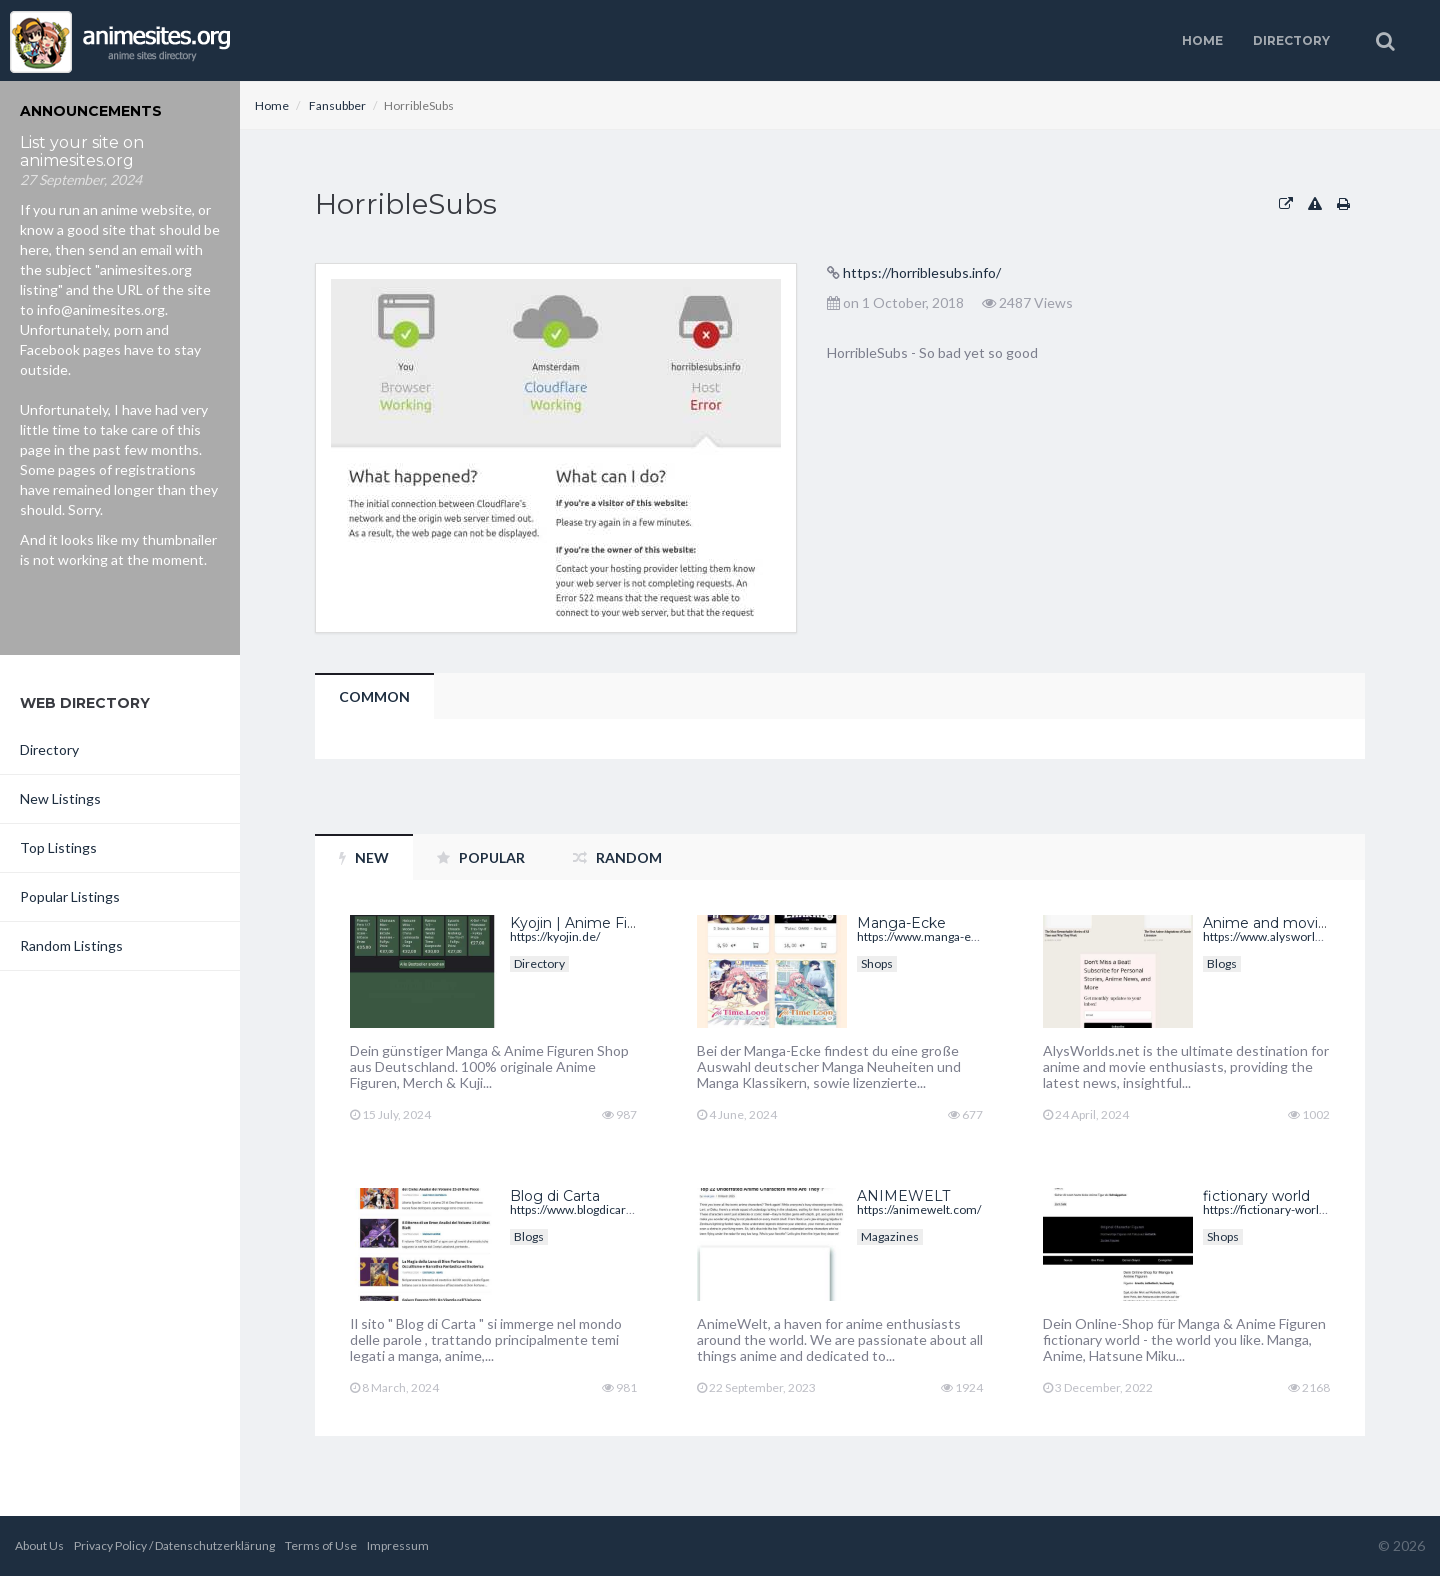 This screenshot has height=1576, width=1440. Describe the element at coordinates (578, 1209) in the screenshot. I see `https://www.blogdicarta.it` at that location.